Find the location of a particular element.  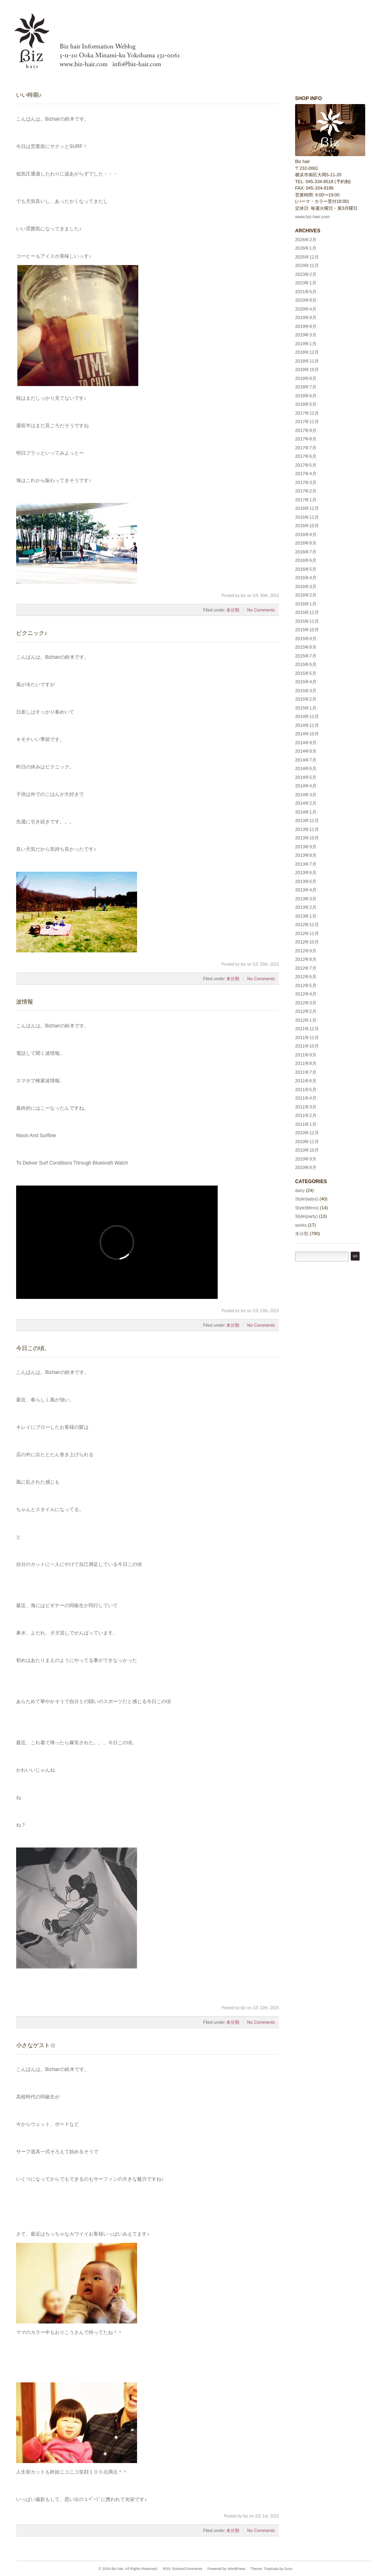

Style(Mens) is located at coordinates (307, 1207).